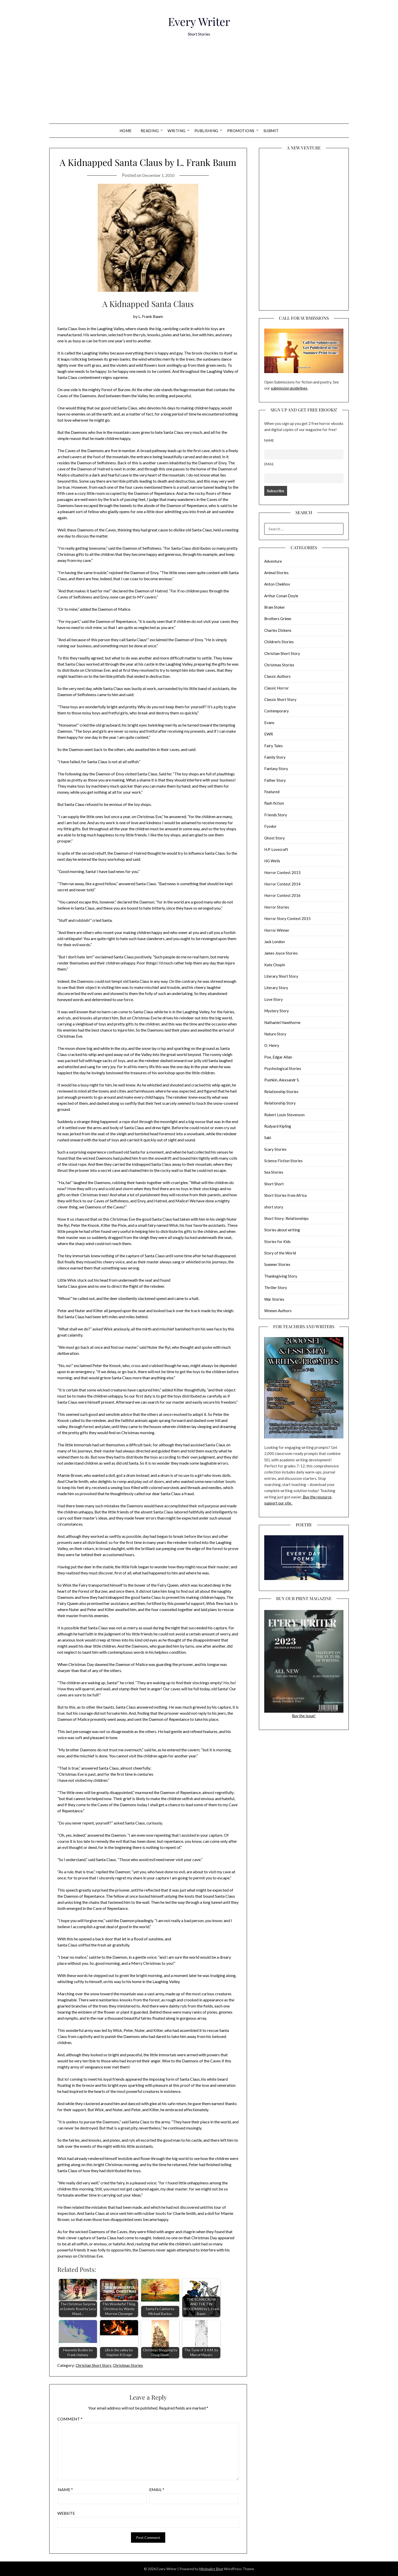 The image size is (398, 2576). What do you see at coordinates (274, 1184) in the screenshot?
I see `Short Short` at bounding box center [274, 1184].